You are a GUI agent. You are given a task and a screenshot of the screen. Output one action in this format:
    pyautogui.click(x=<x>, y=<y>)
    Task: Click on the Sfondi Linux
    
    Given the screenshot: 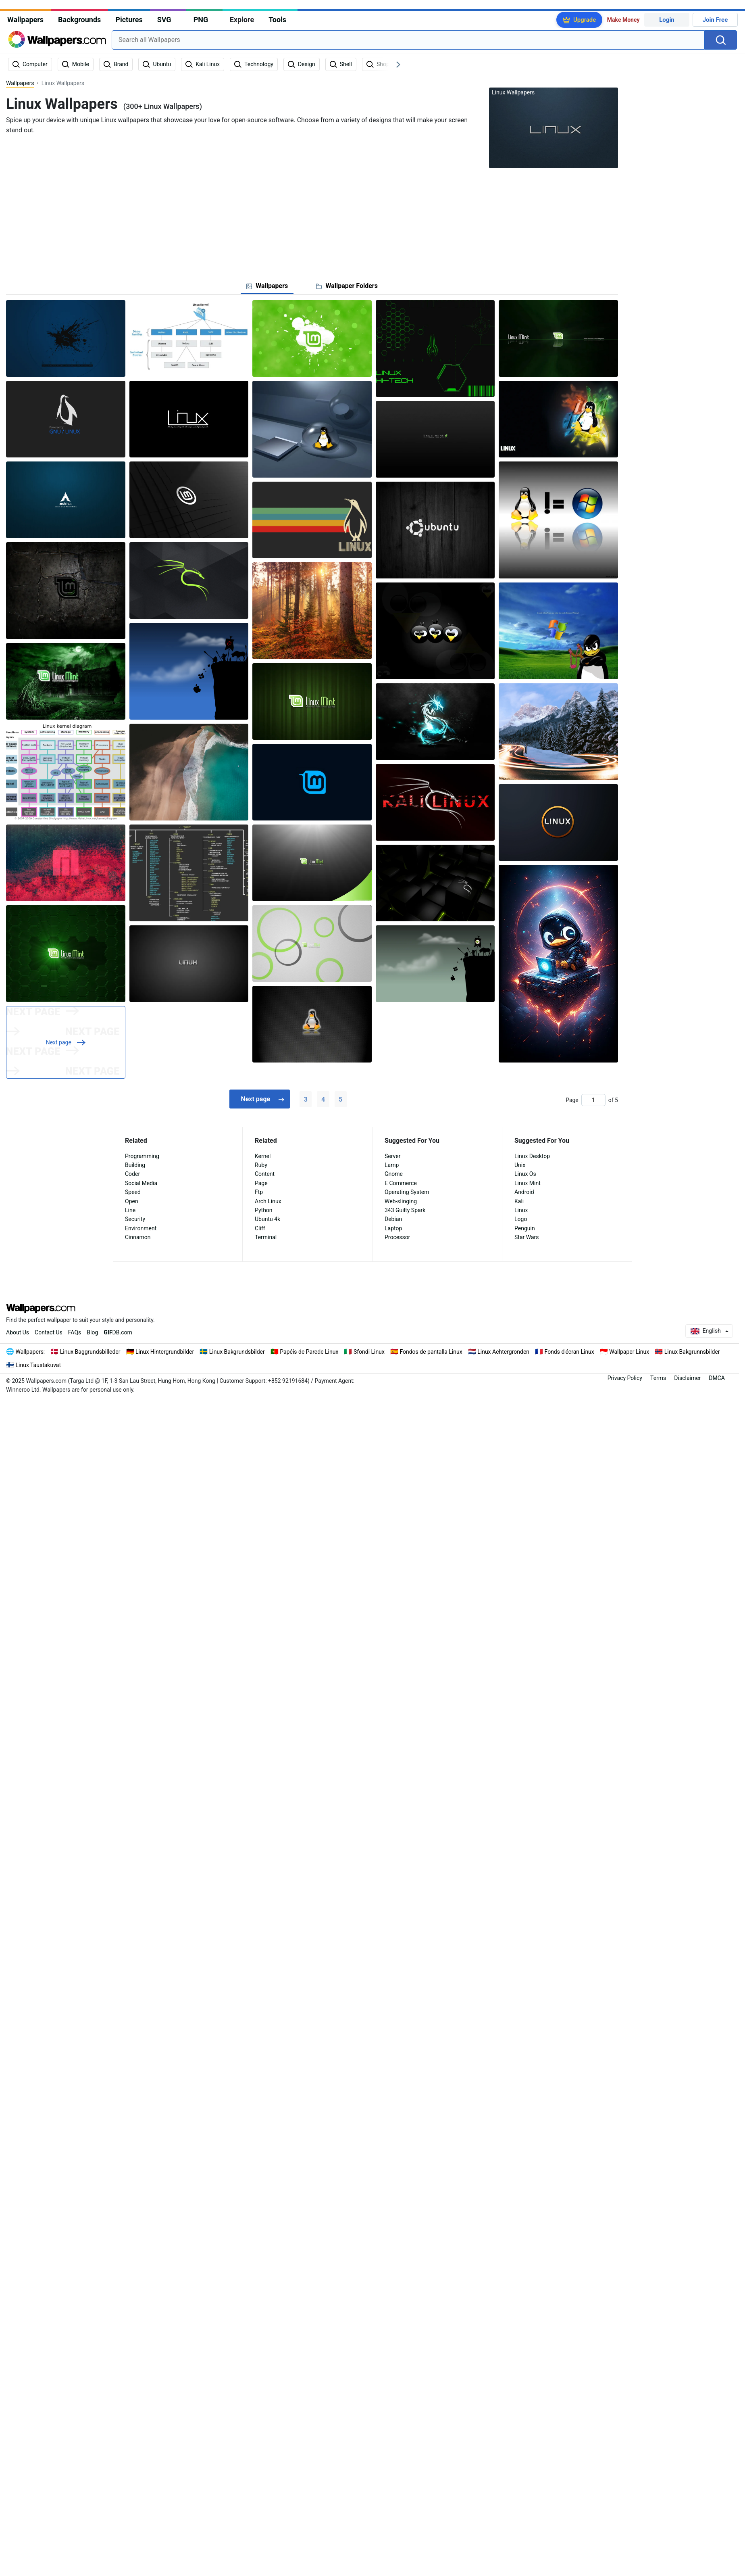 What is the action you would take?
    pyautogui.click(x=369, y=1352)
    